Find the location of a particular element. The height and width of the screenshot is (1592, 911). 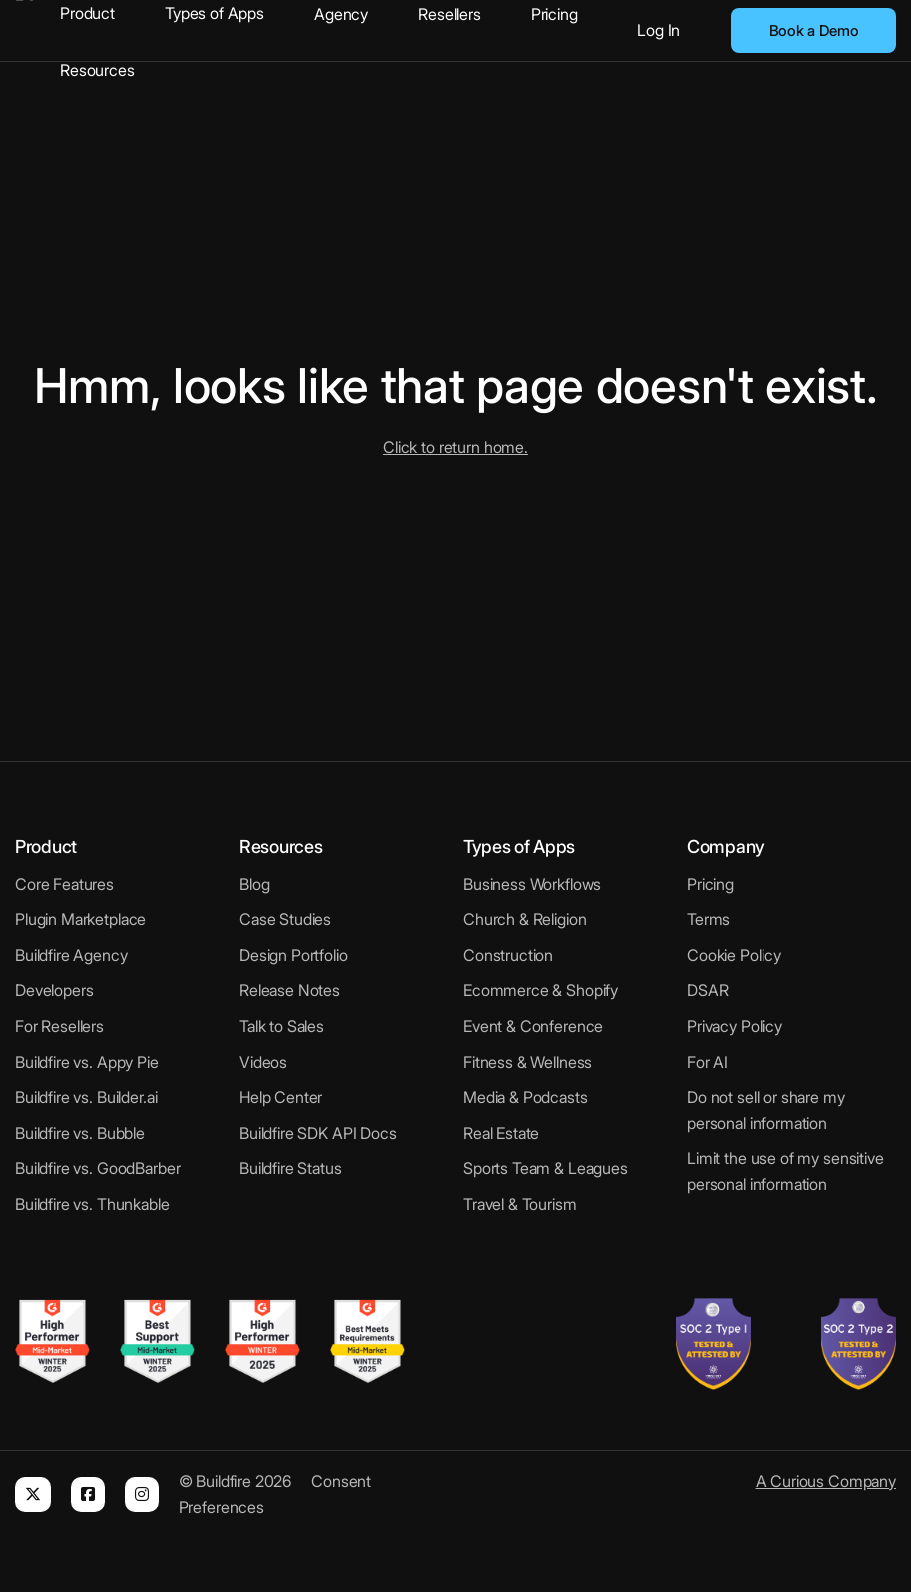

Talk to Sales is located at coordinates (281, 1026).